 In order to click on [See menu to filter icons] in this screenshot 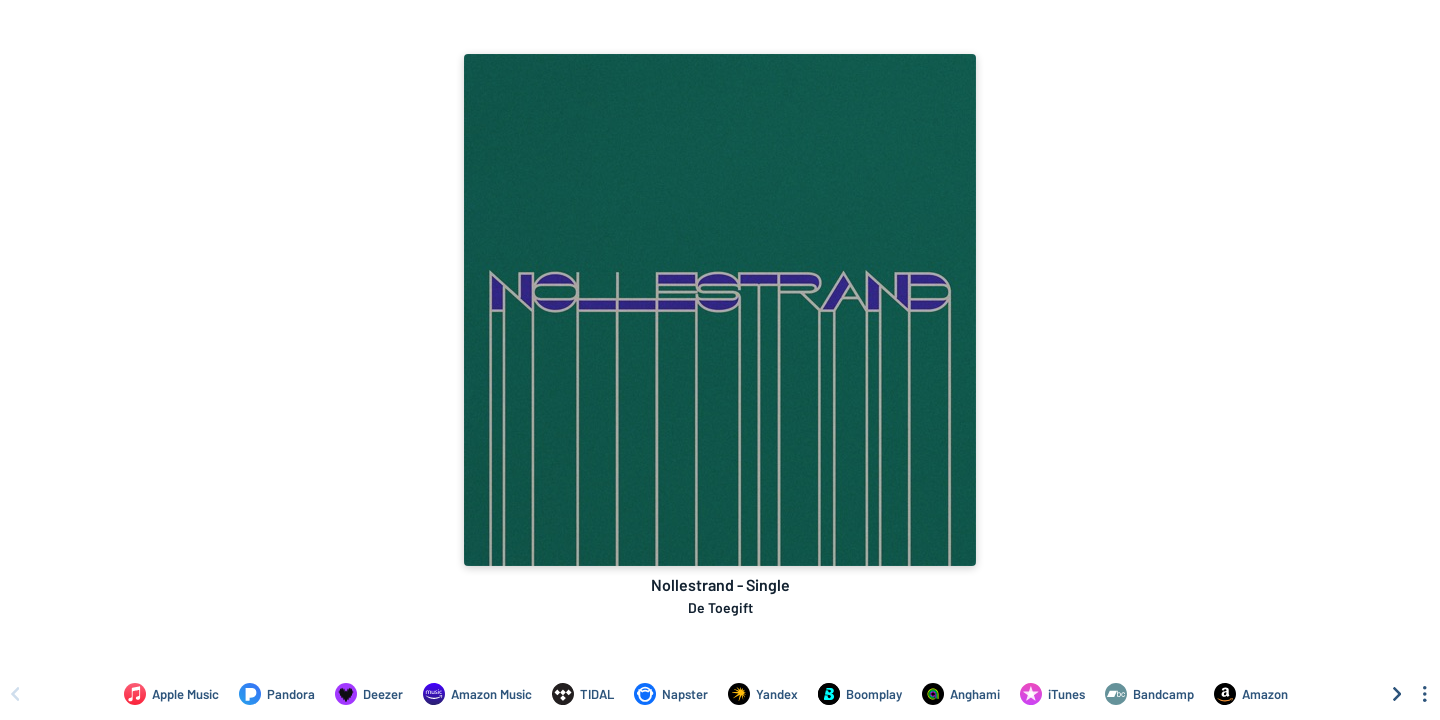, I will do `click(1425, 694)`.